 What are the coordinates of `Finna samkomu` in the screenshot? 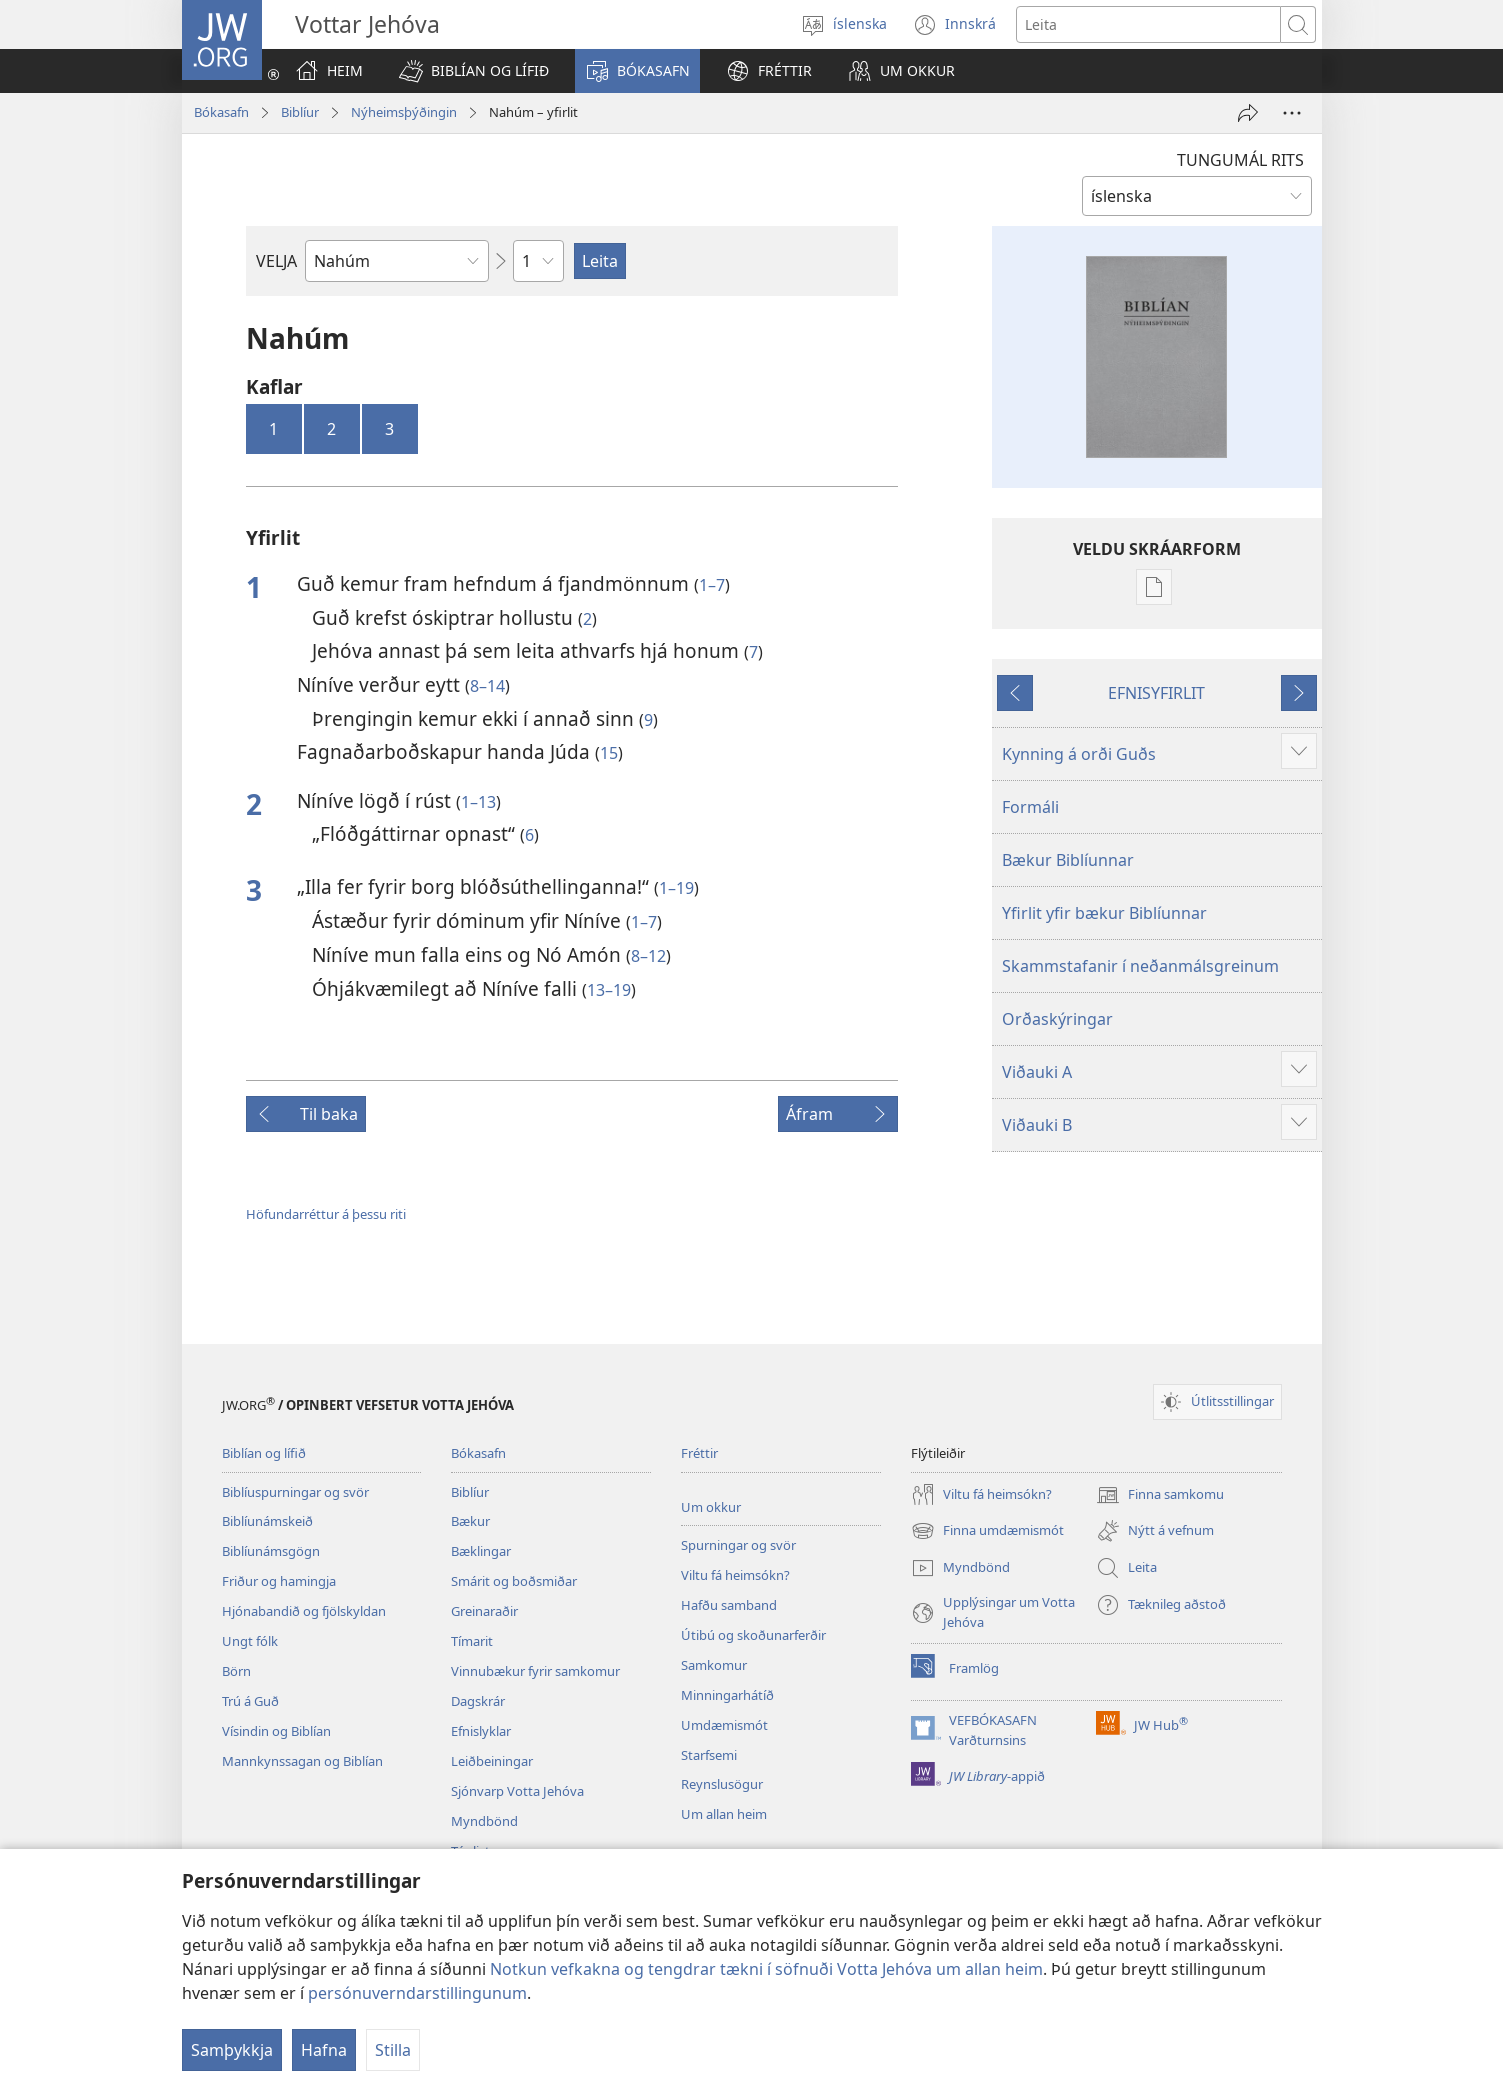 It's located at (1160, 1495).